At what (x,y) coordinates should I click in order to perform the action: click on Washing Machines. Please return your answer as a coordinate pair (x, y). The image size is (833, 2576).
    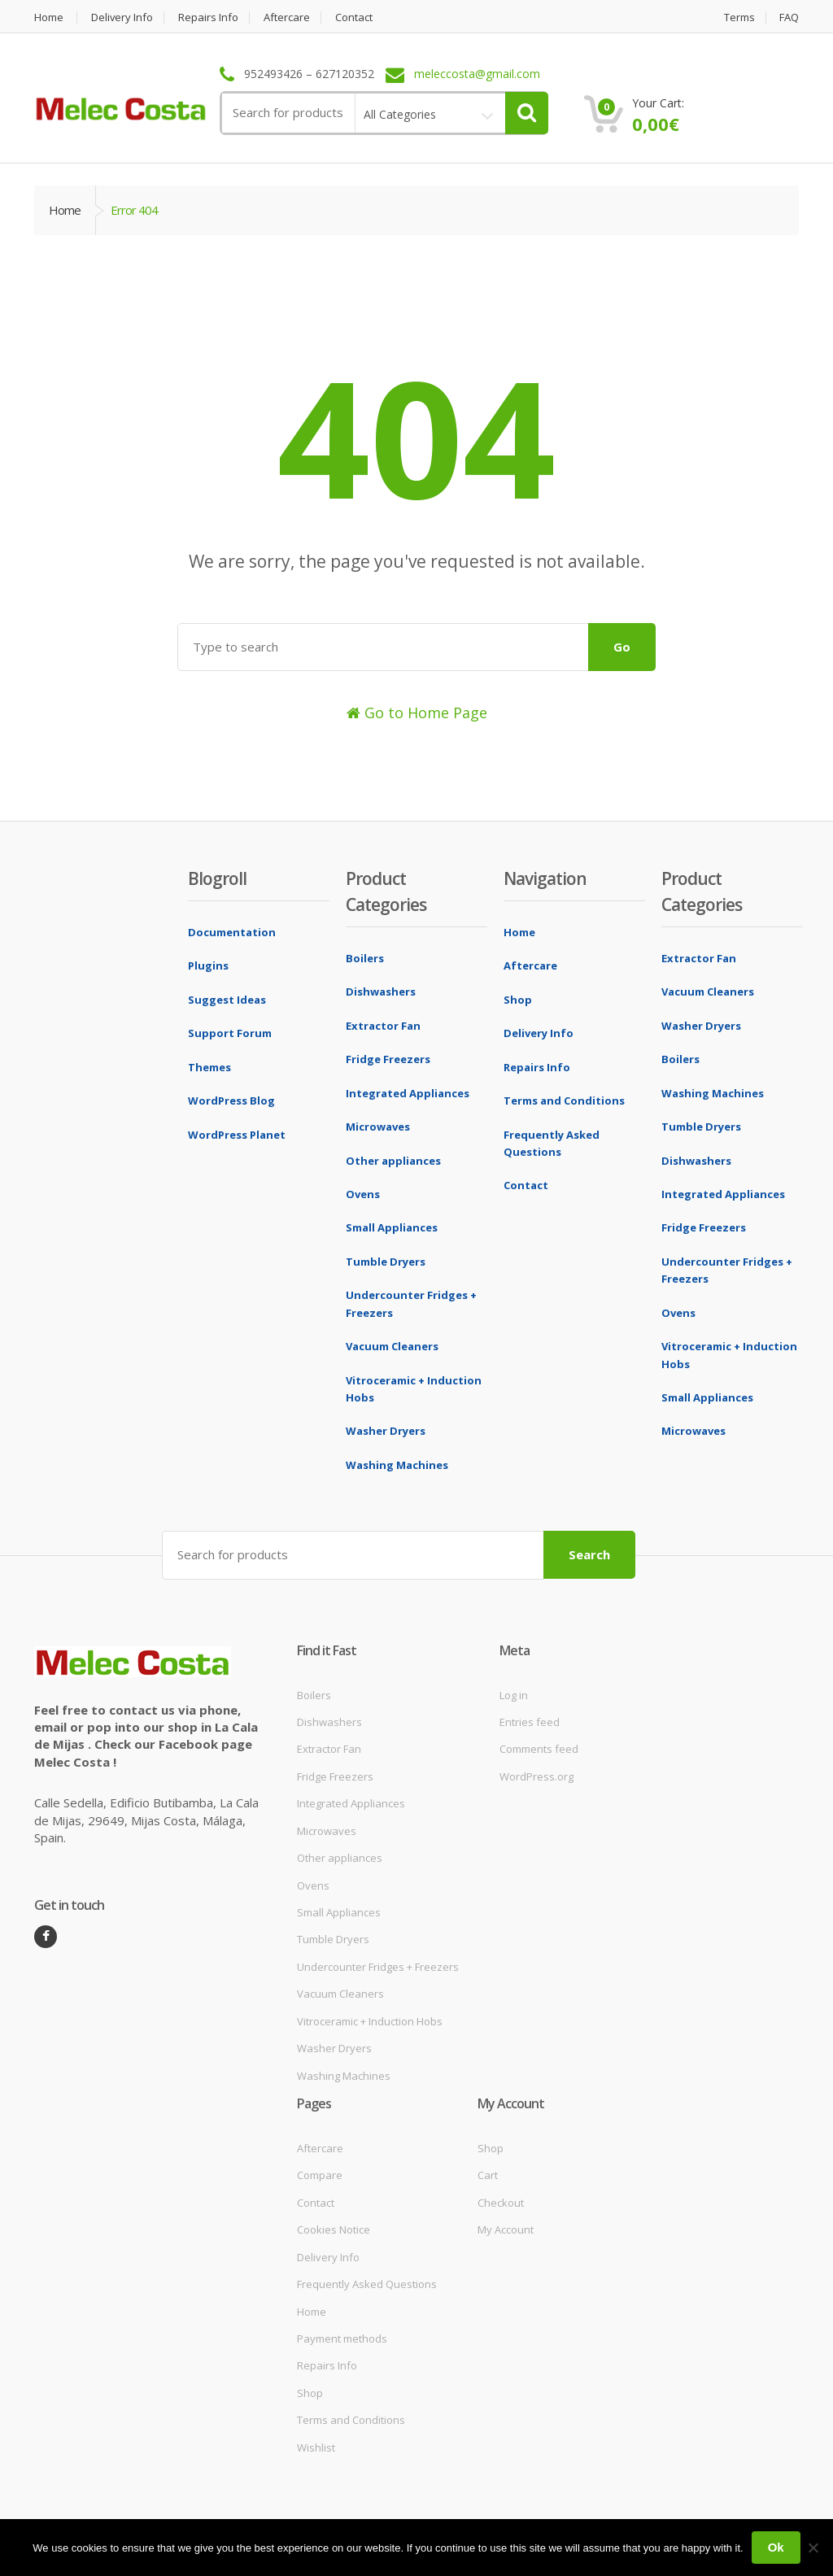
    Looking at the image, I should click on (397, 1465).